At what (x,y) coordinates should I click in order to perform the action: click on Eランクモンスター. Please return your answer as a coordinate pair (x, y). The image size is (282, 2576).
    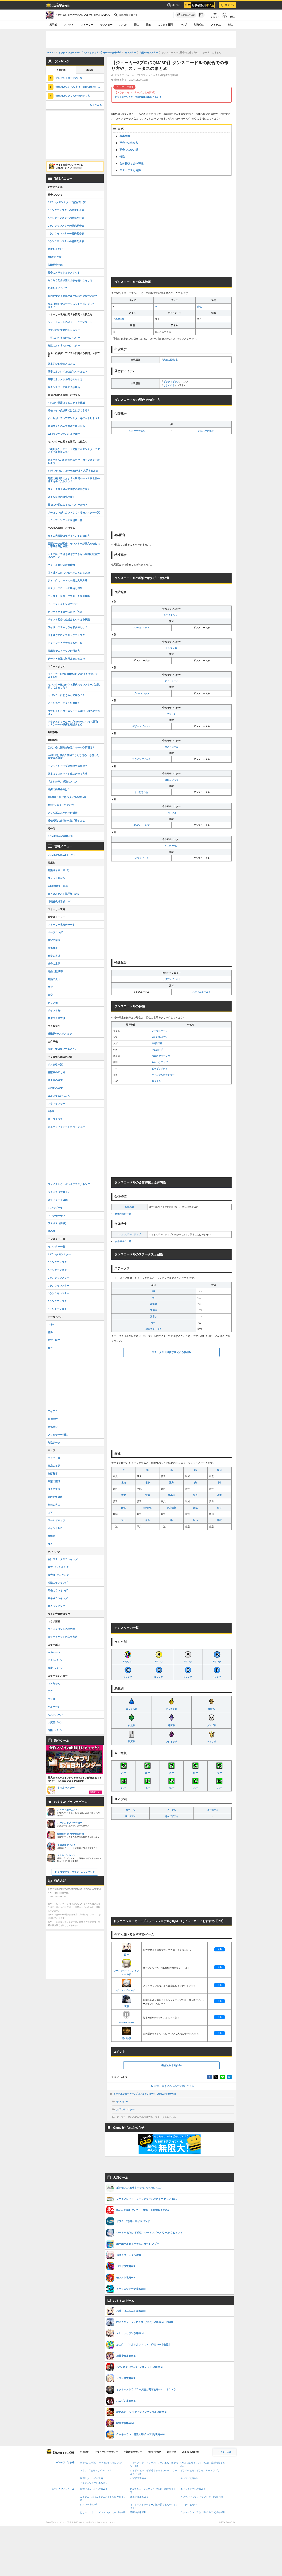
    Looking at the image, I should click on (58, 1301).